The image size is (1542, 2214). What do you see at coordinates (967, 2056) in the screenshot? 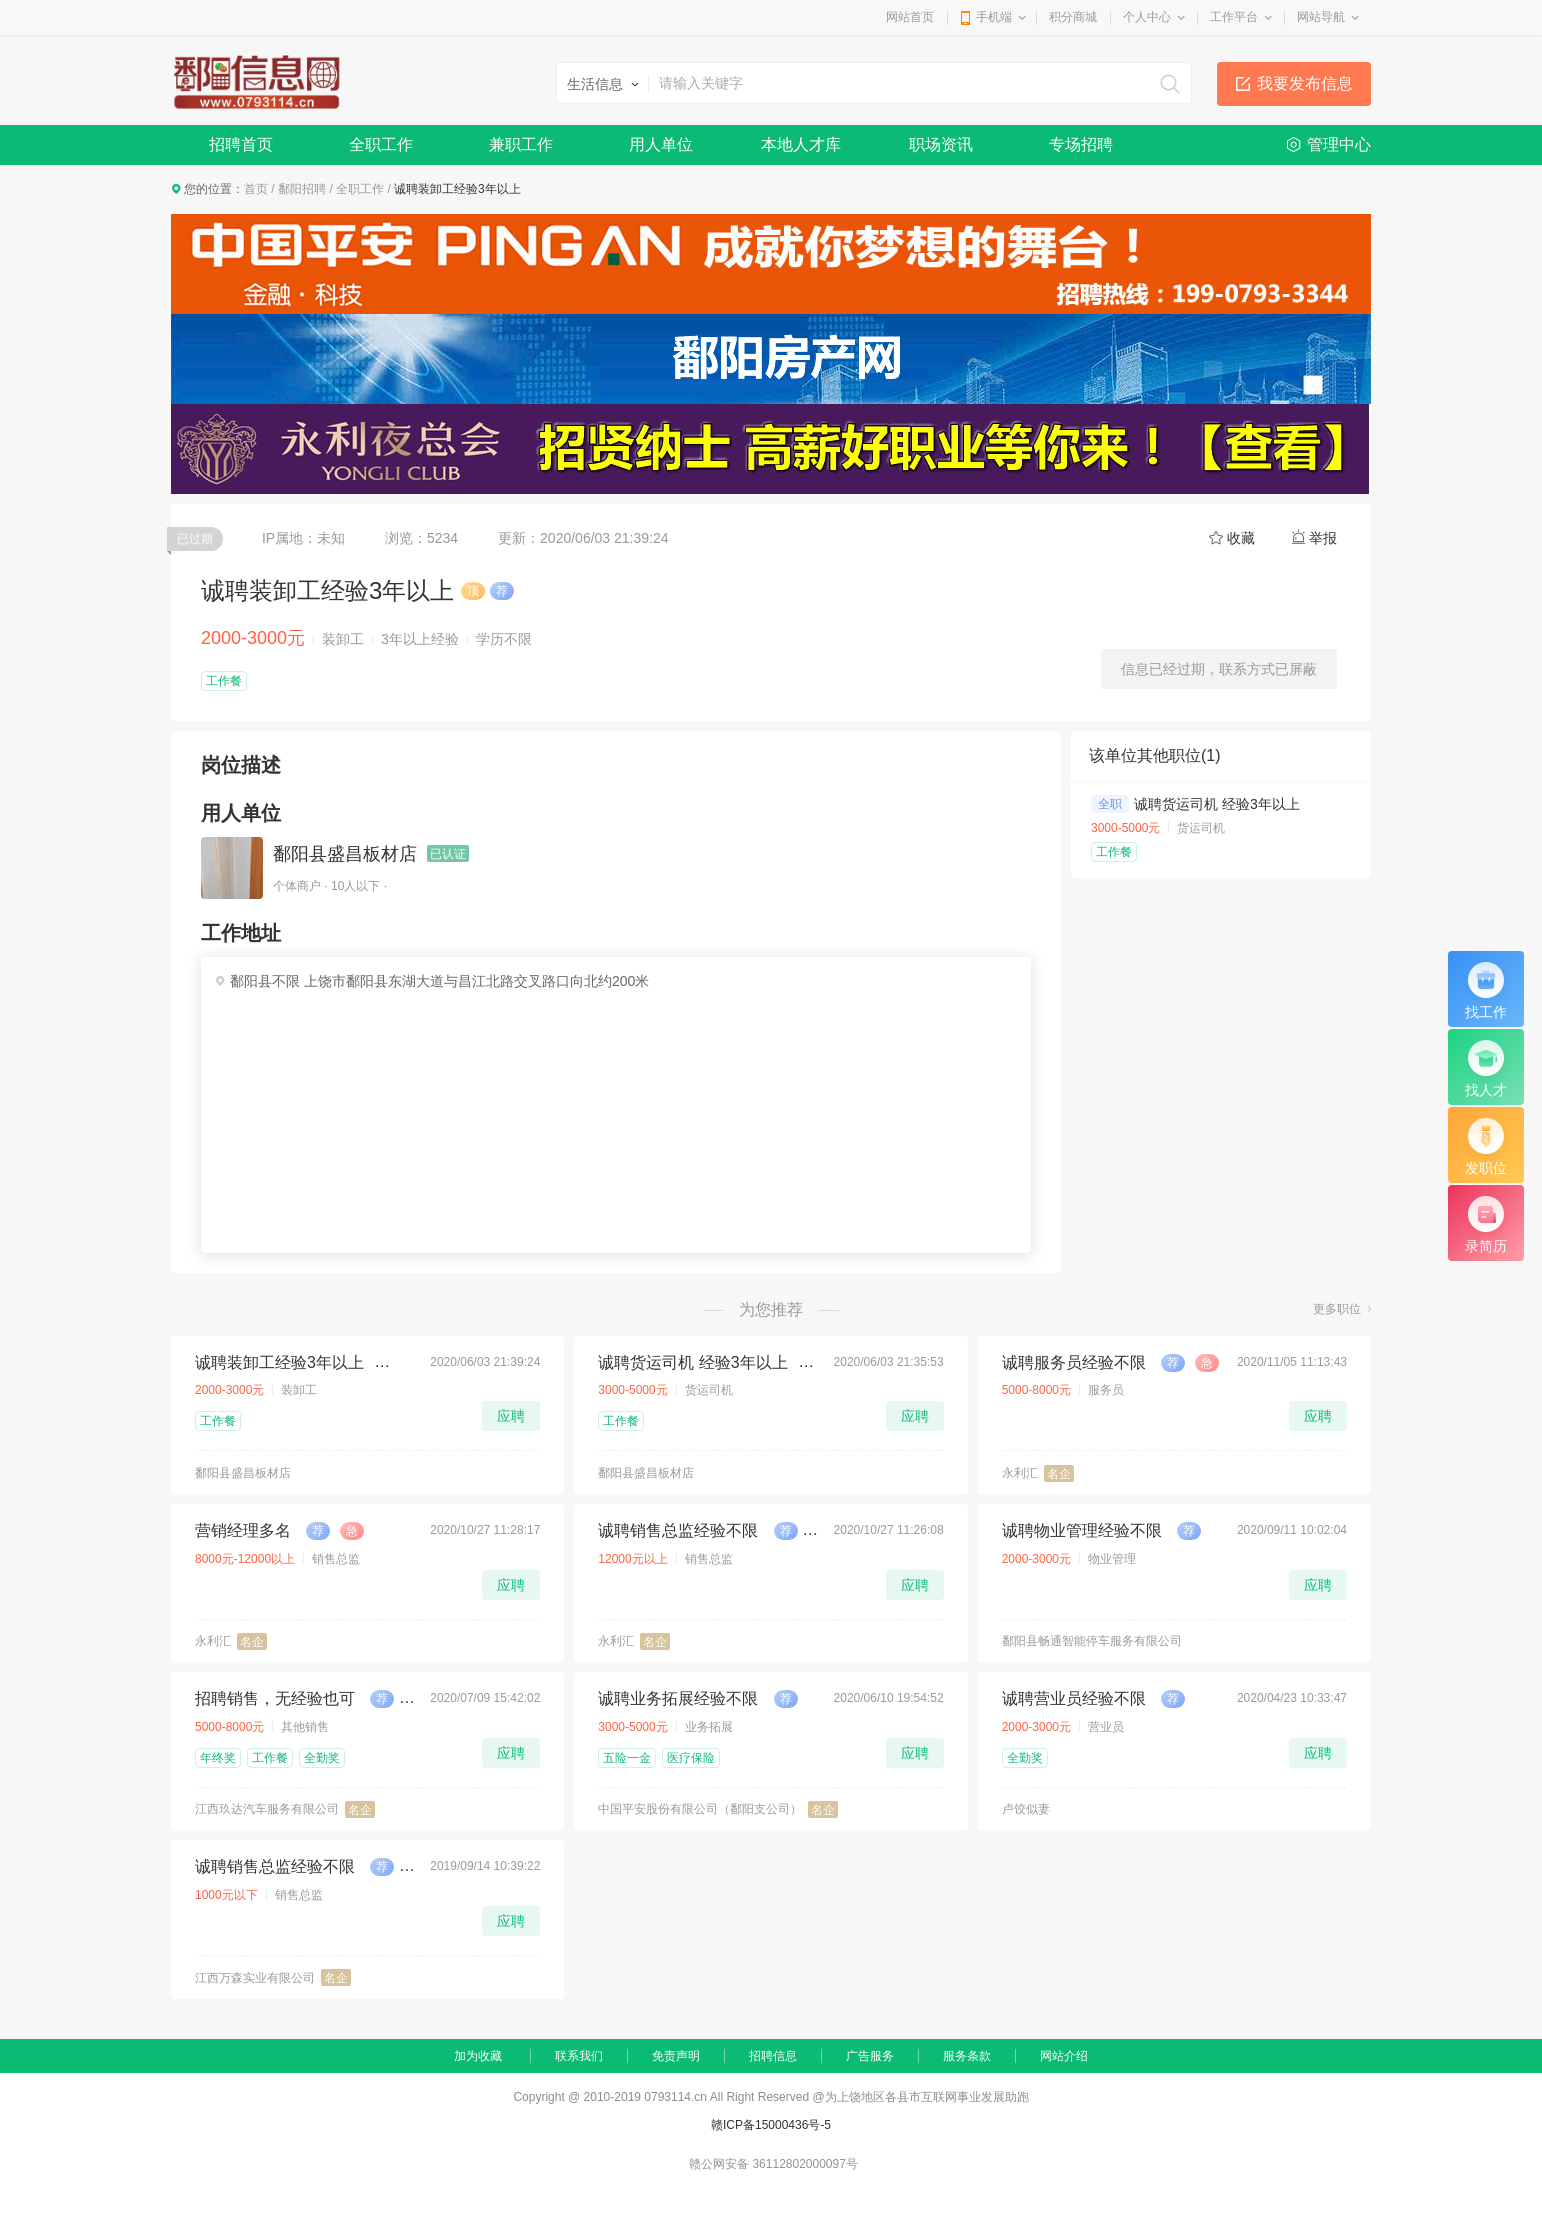
I see `服务条款` at bounding box center [967, 2056].